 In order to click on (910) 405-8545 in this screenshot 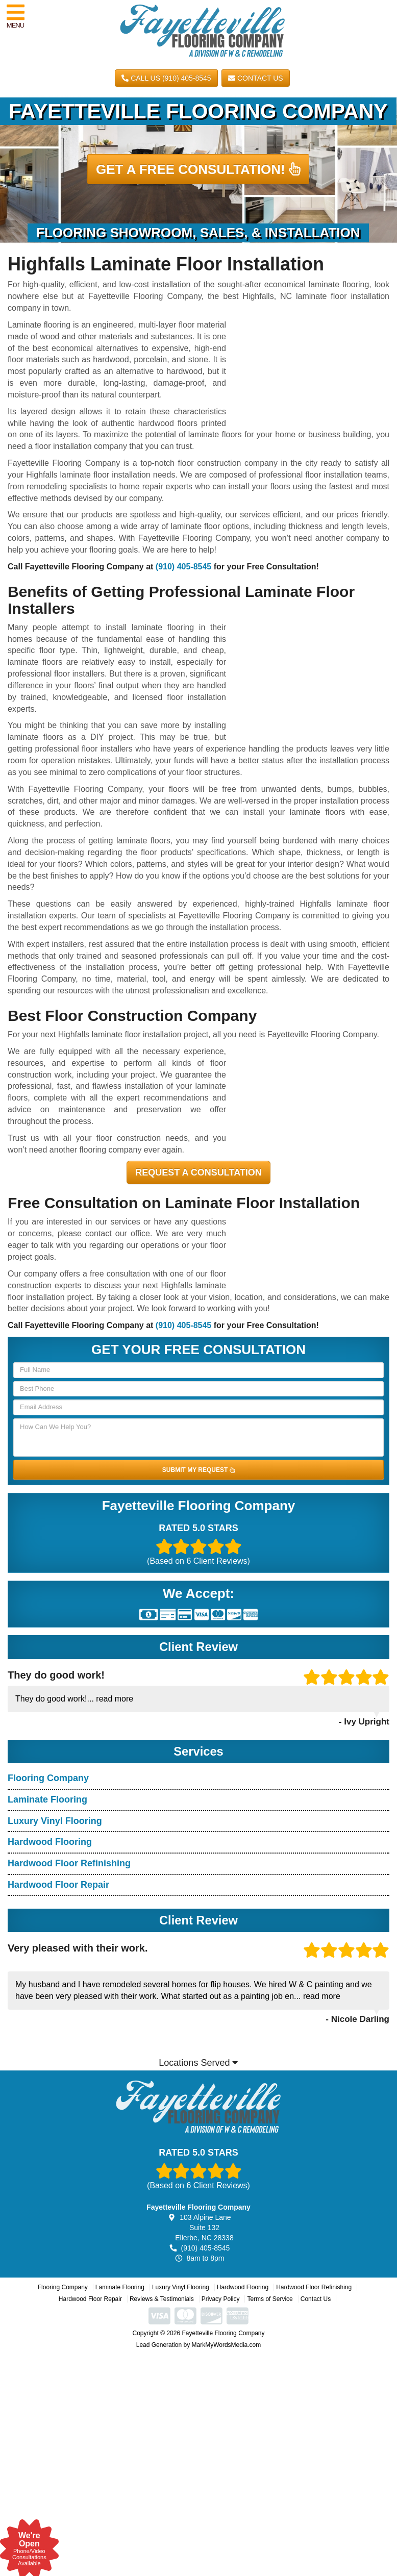, I will do `click(183, 566)`.